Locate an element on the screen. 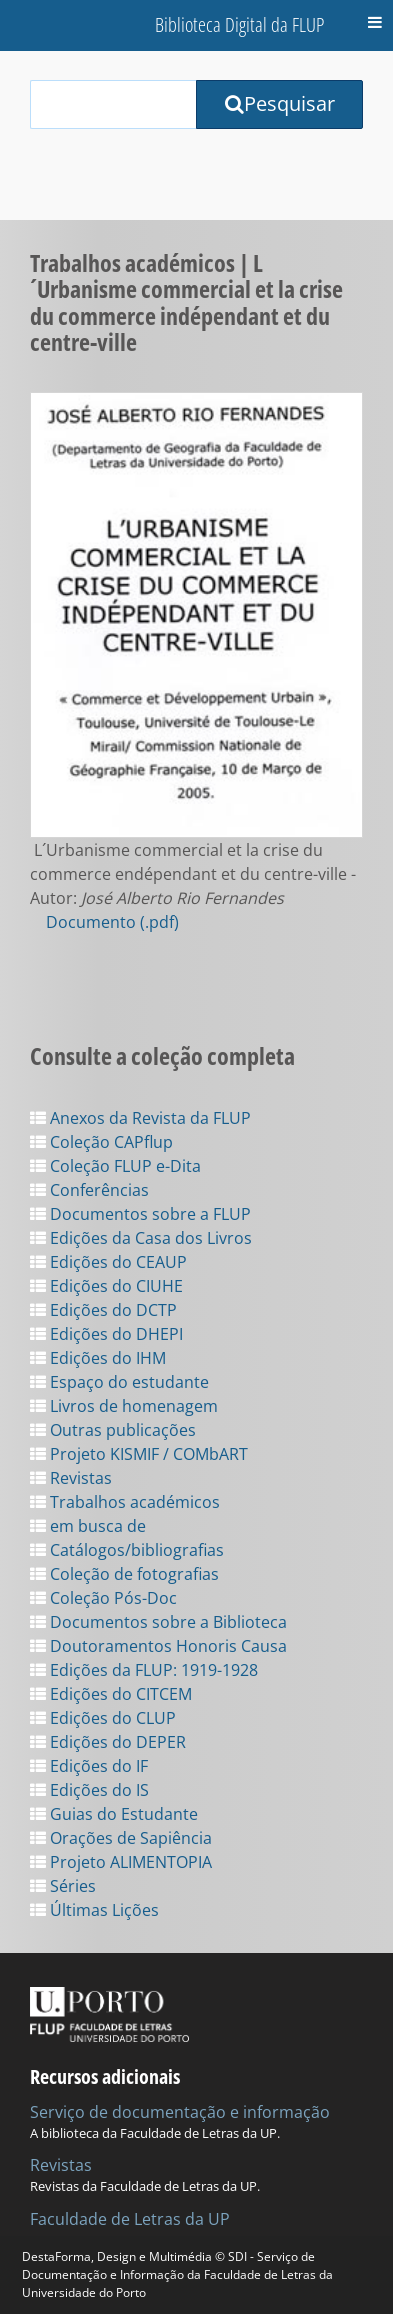 The height and width of the screenshot is (2314, 393). Revistas is located at coordinates (71, 1478).